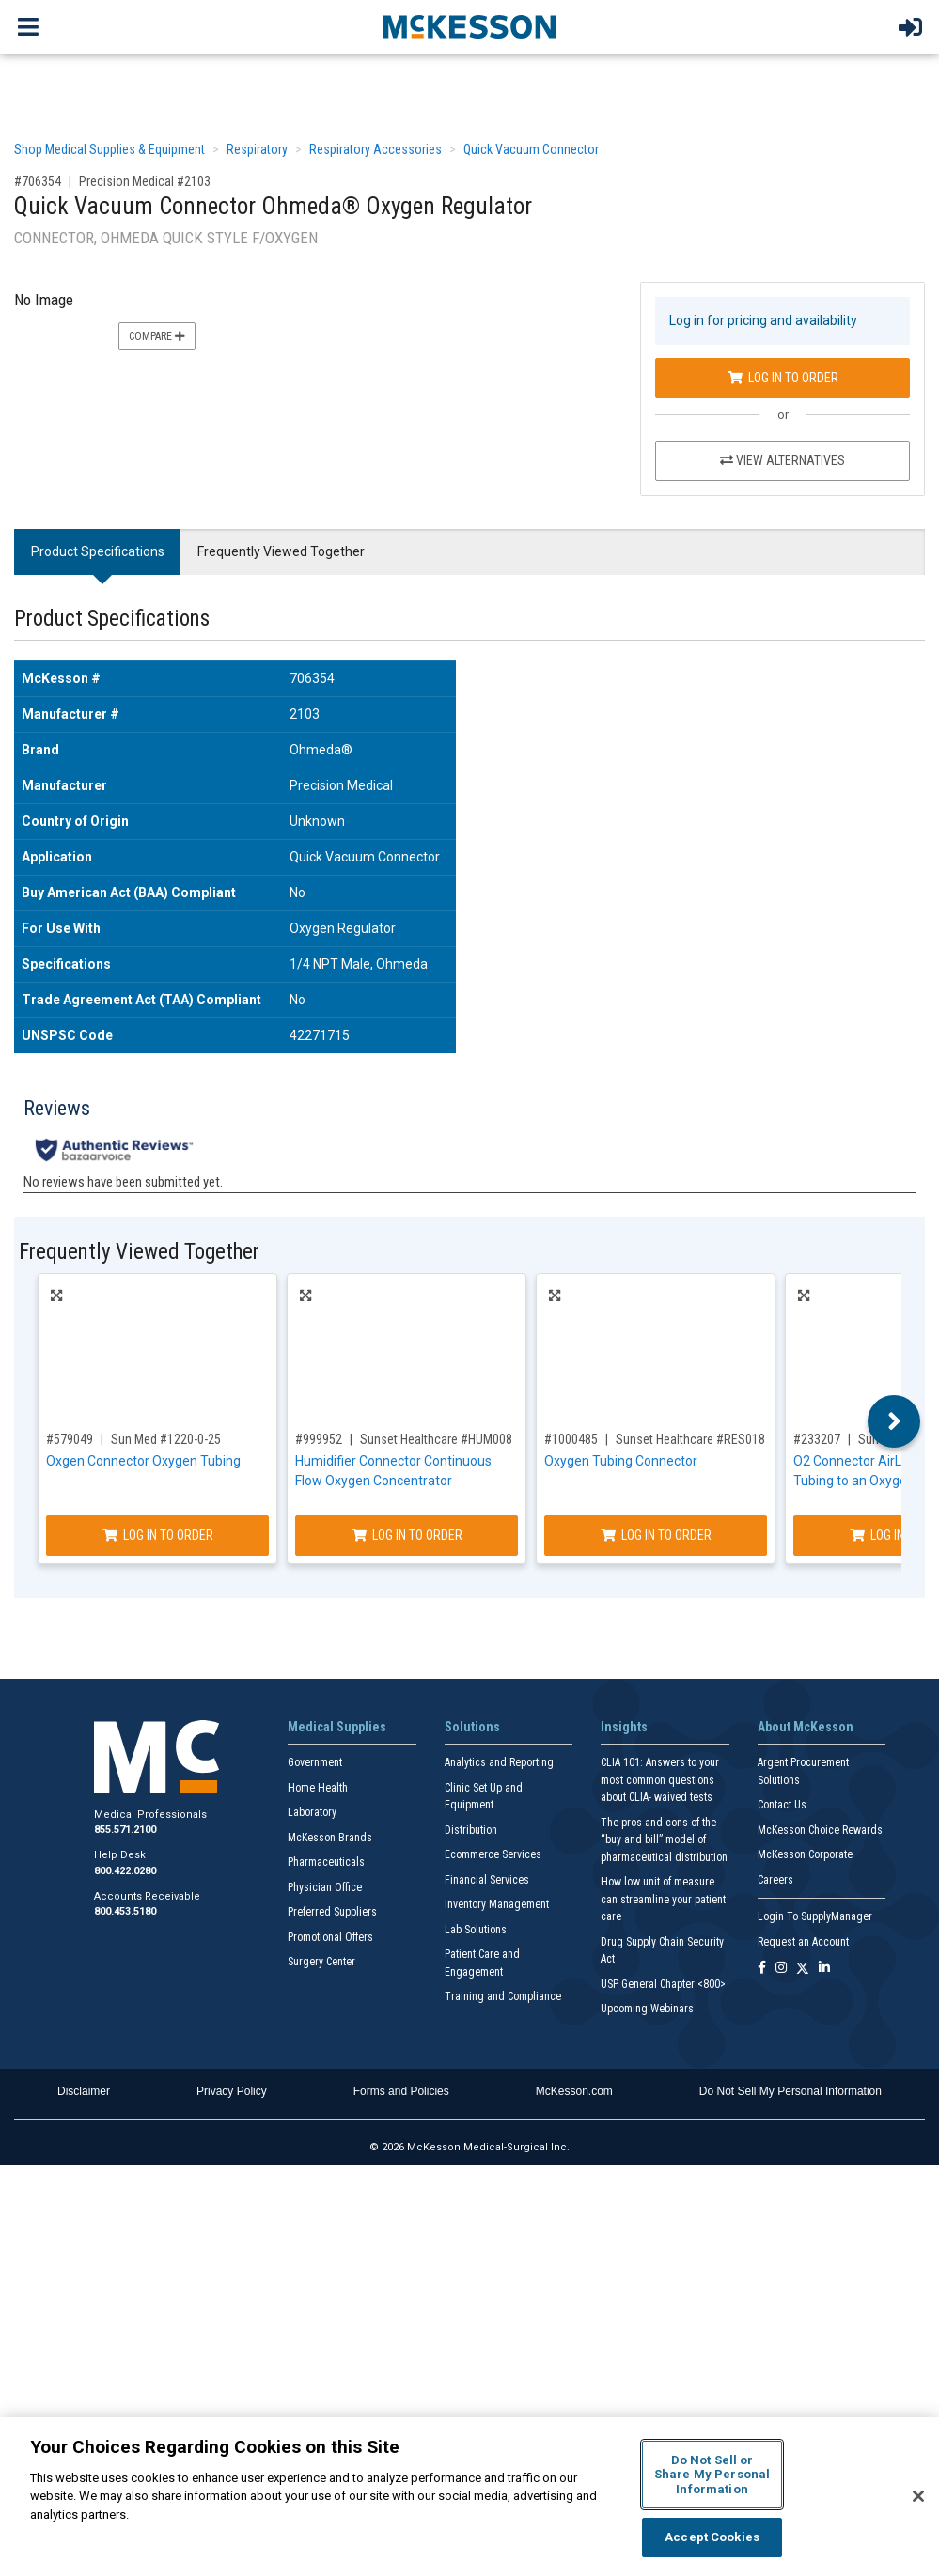 The width and height of the screenshot is (939, 2576). What do you see at coordinates (824, 1969) in the screenshot?
I see `[Follow us on Linkedin]` at bounding box center [824, 1969].